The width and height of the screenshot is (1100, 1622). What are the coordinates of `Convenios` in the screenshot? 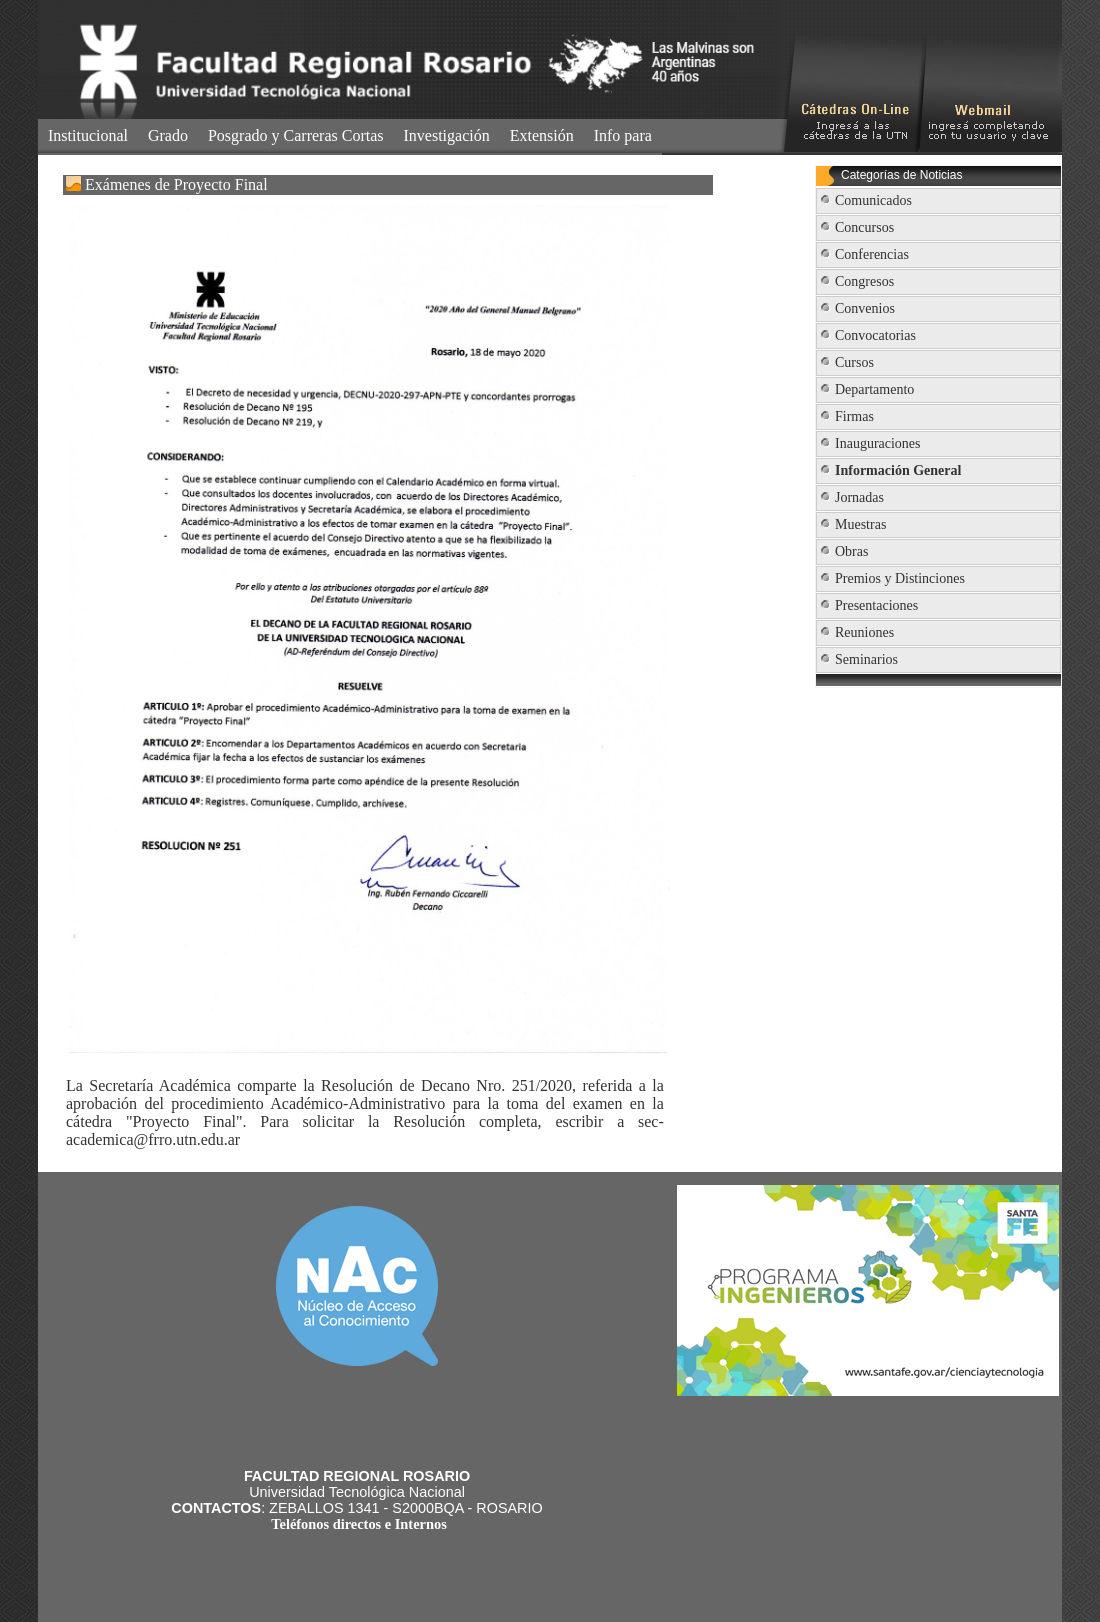 It's located at (865, 308).